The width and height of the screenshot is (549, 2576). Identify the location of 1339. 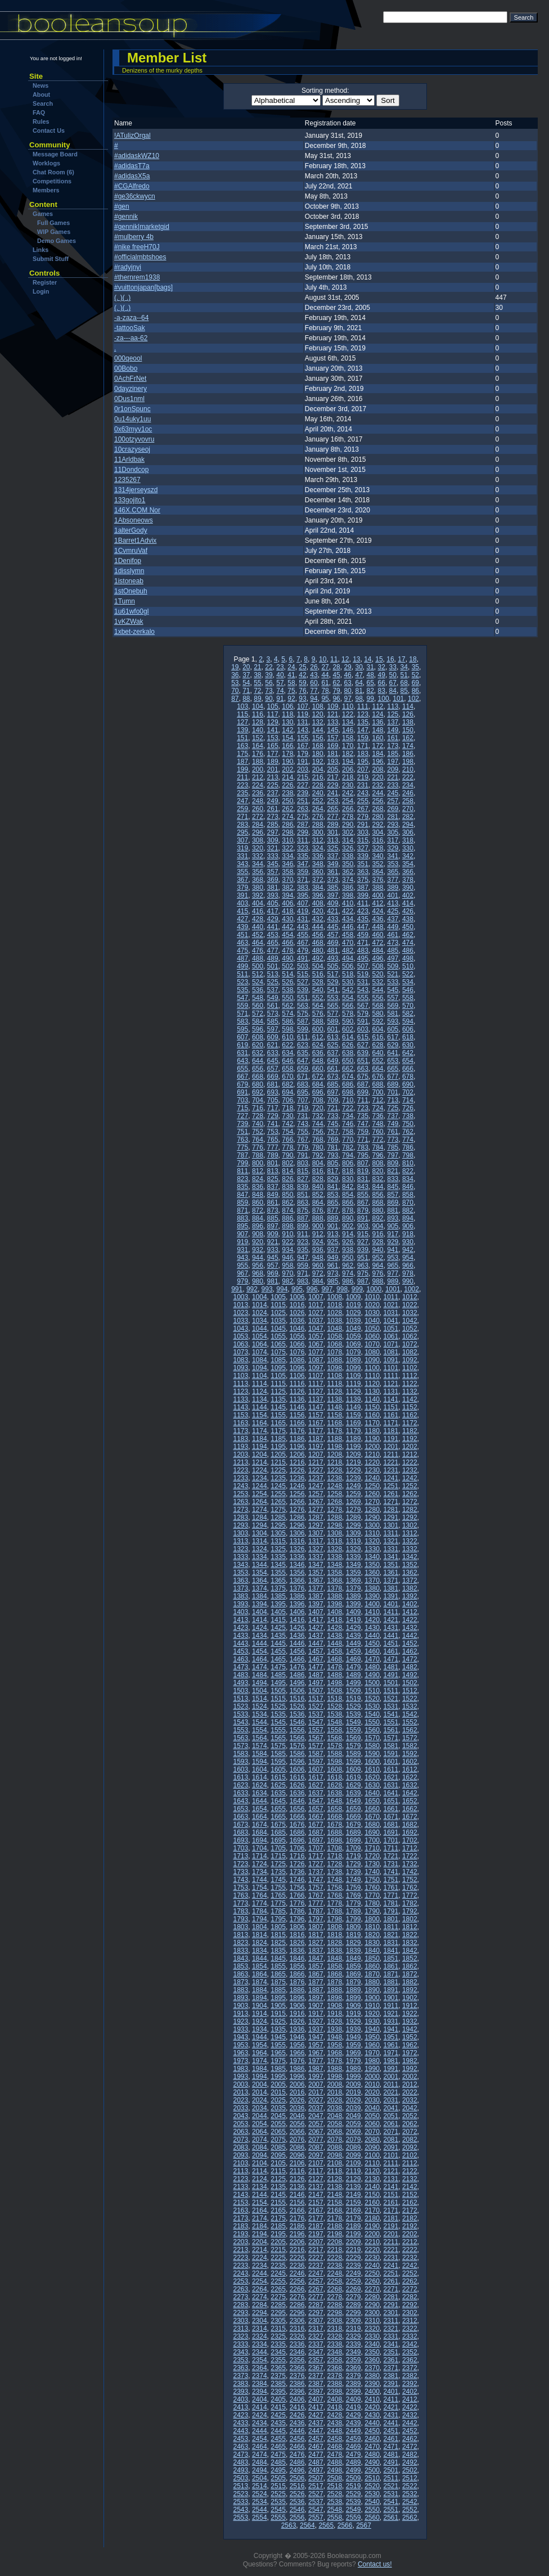
(353, 1557).